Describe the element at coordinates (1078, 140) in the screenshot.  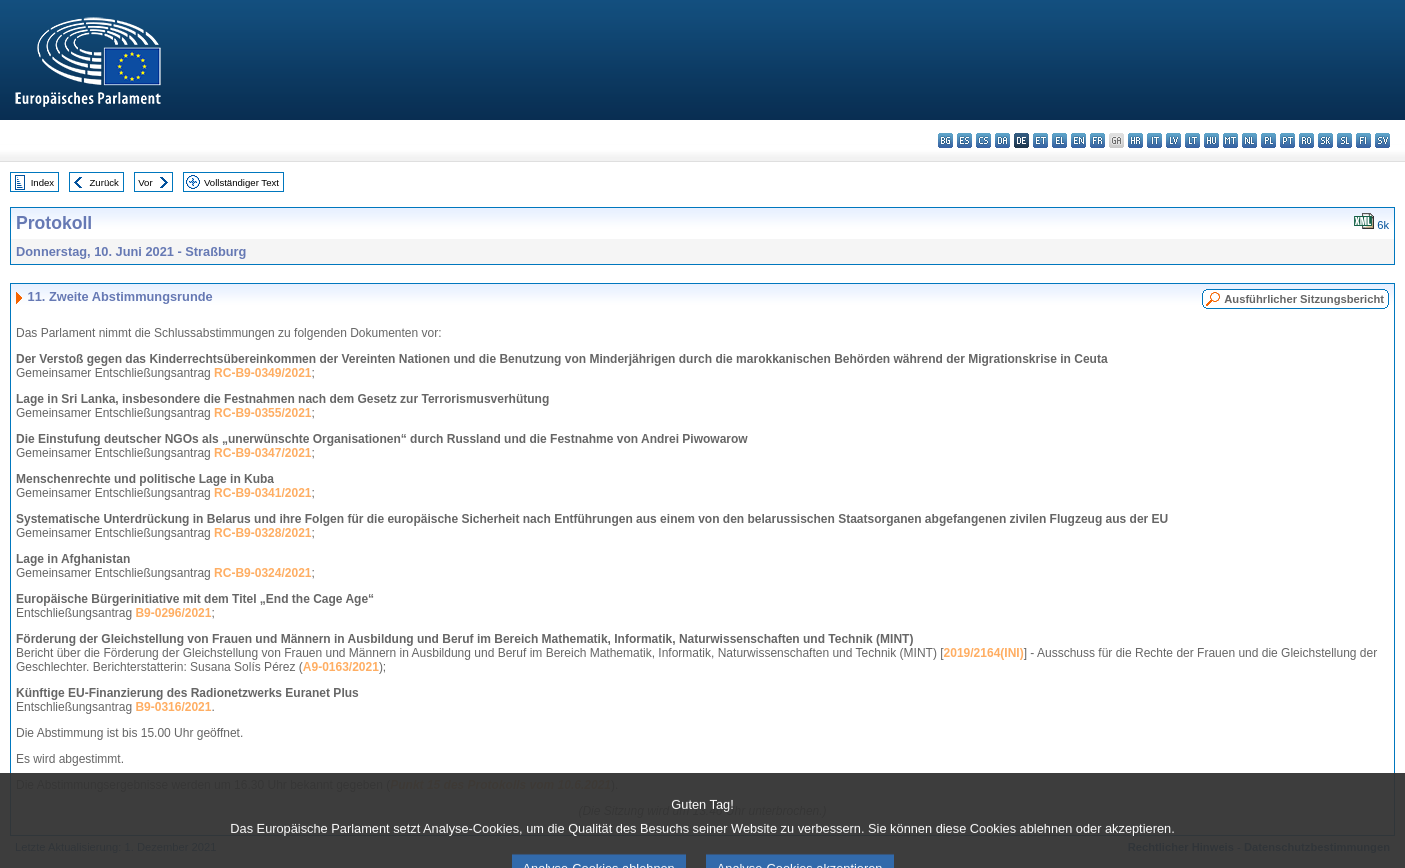
I see `en - English` at that location.